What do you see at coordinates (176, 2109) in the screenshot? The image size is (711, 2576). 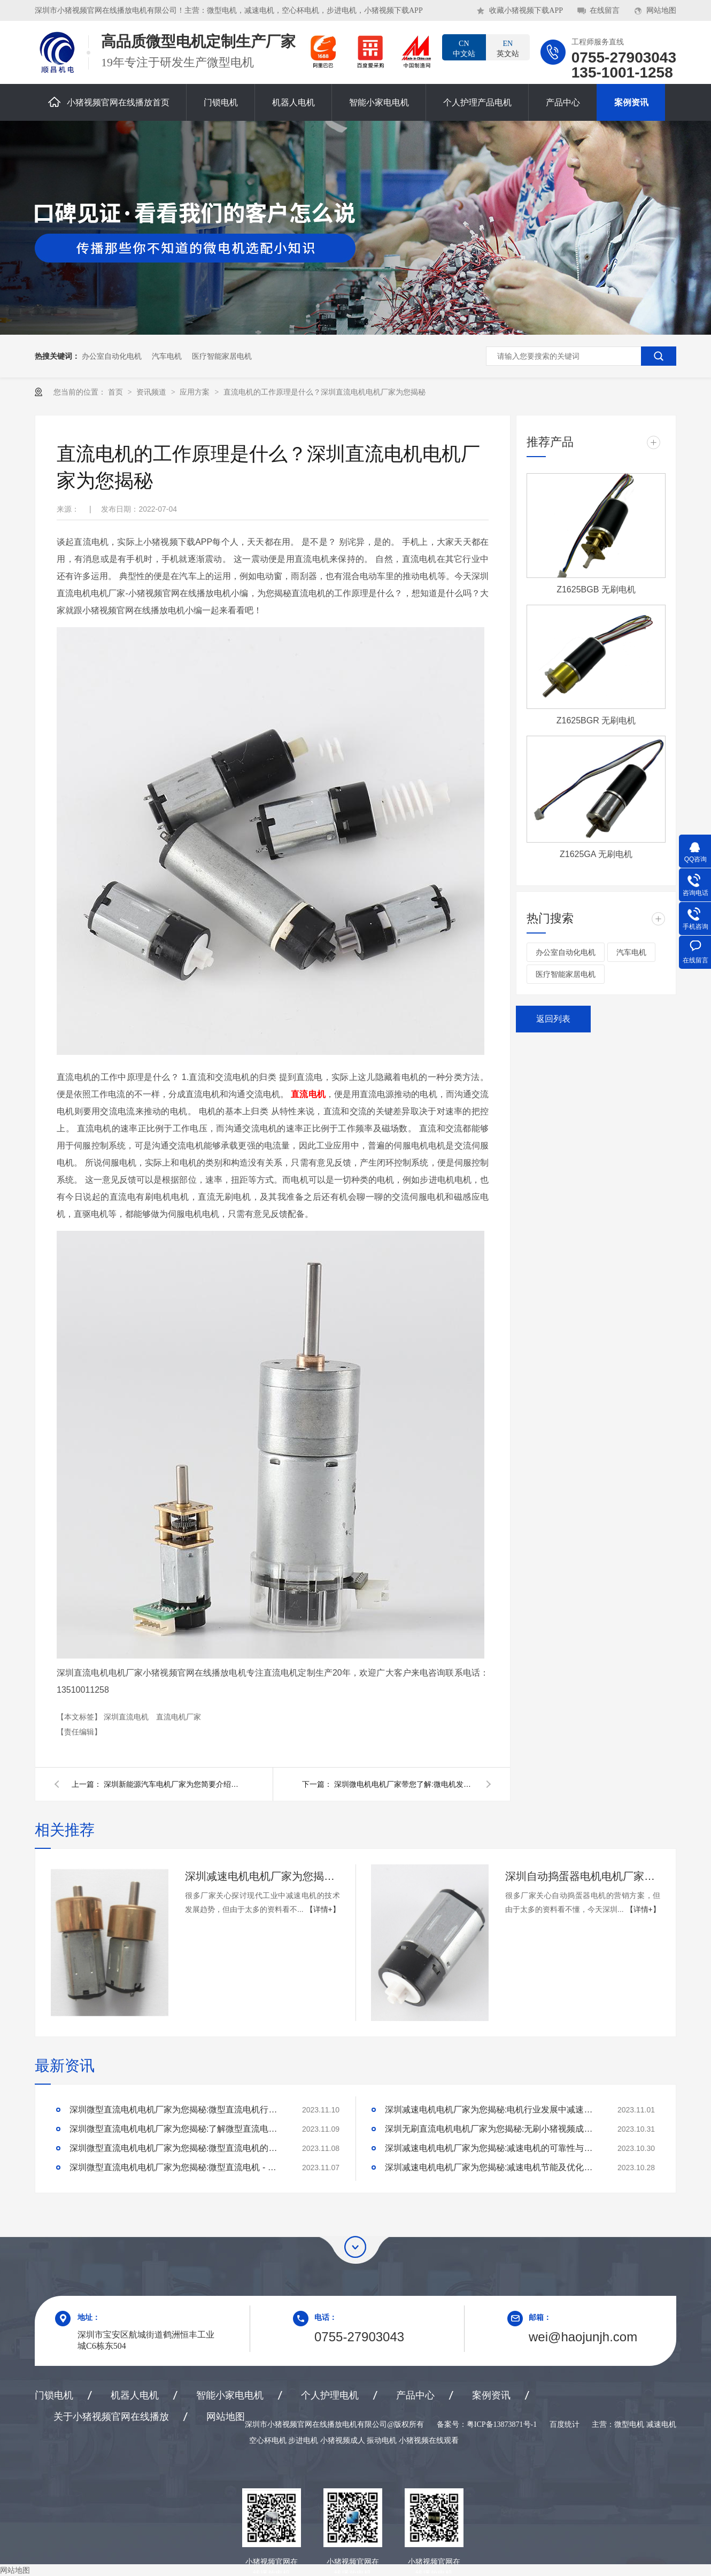 I see `深圳微型直流电机电机厂家为您揭秘:微型直流电机行业中的技术进步与未来趋势` at bounding box center [176, 2109].